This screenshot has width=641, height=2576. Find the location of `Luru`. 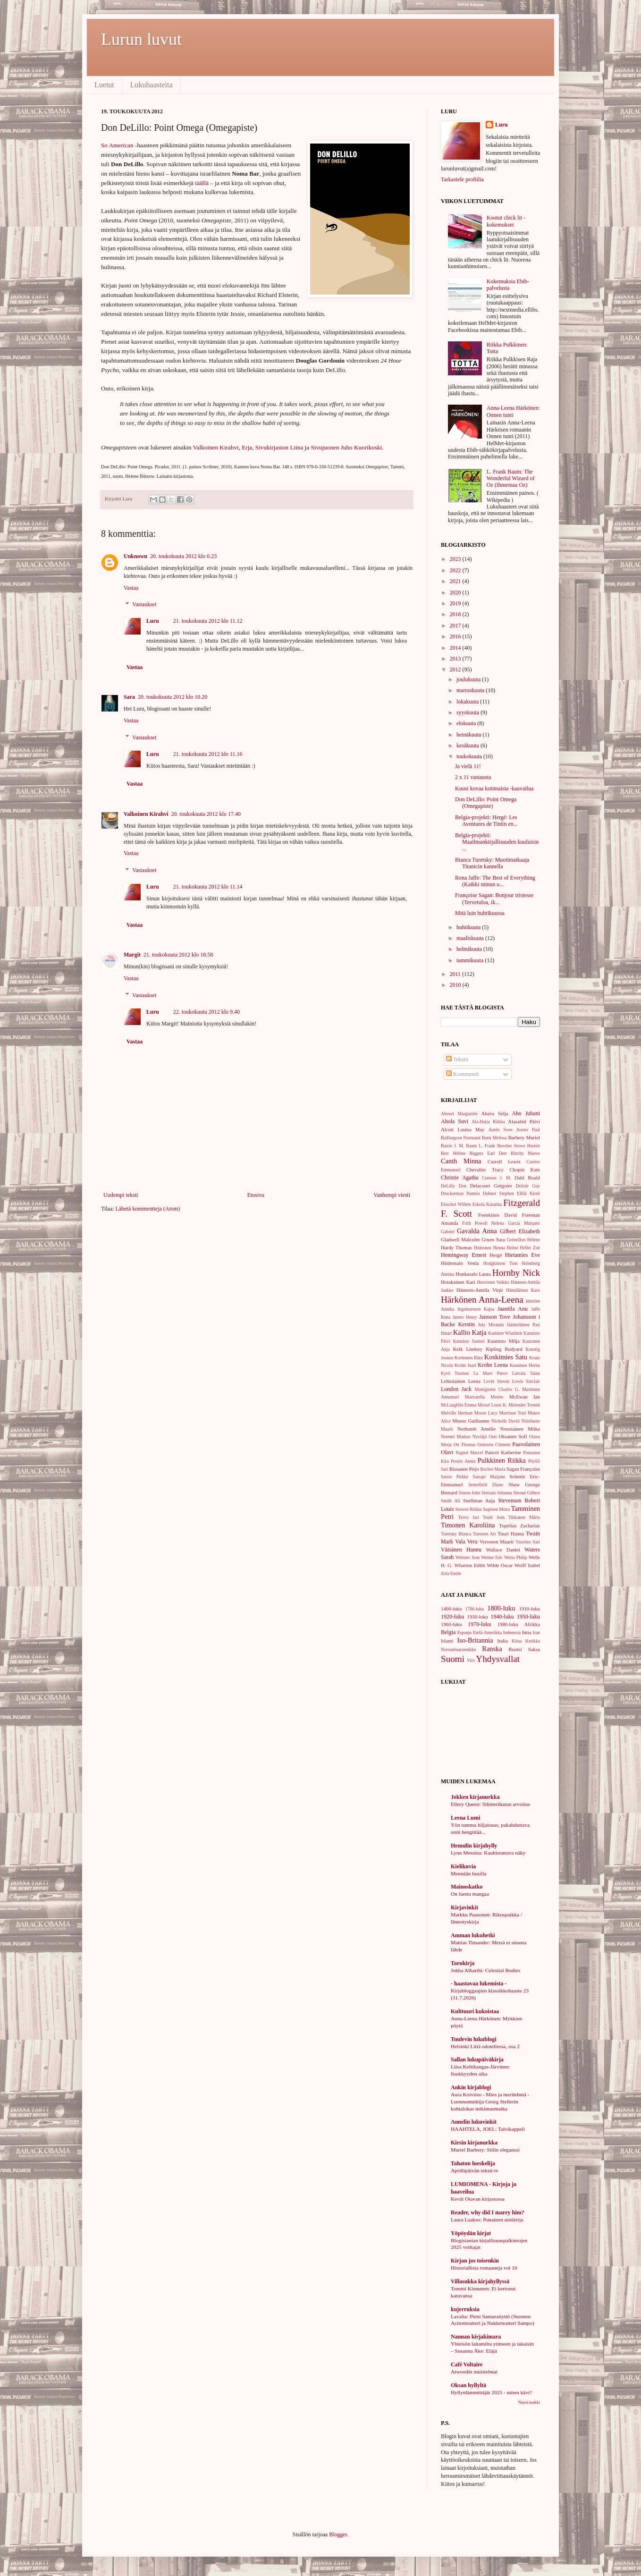

Luru is located at coordinates (152, 621).